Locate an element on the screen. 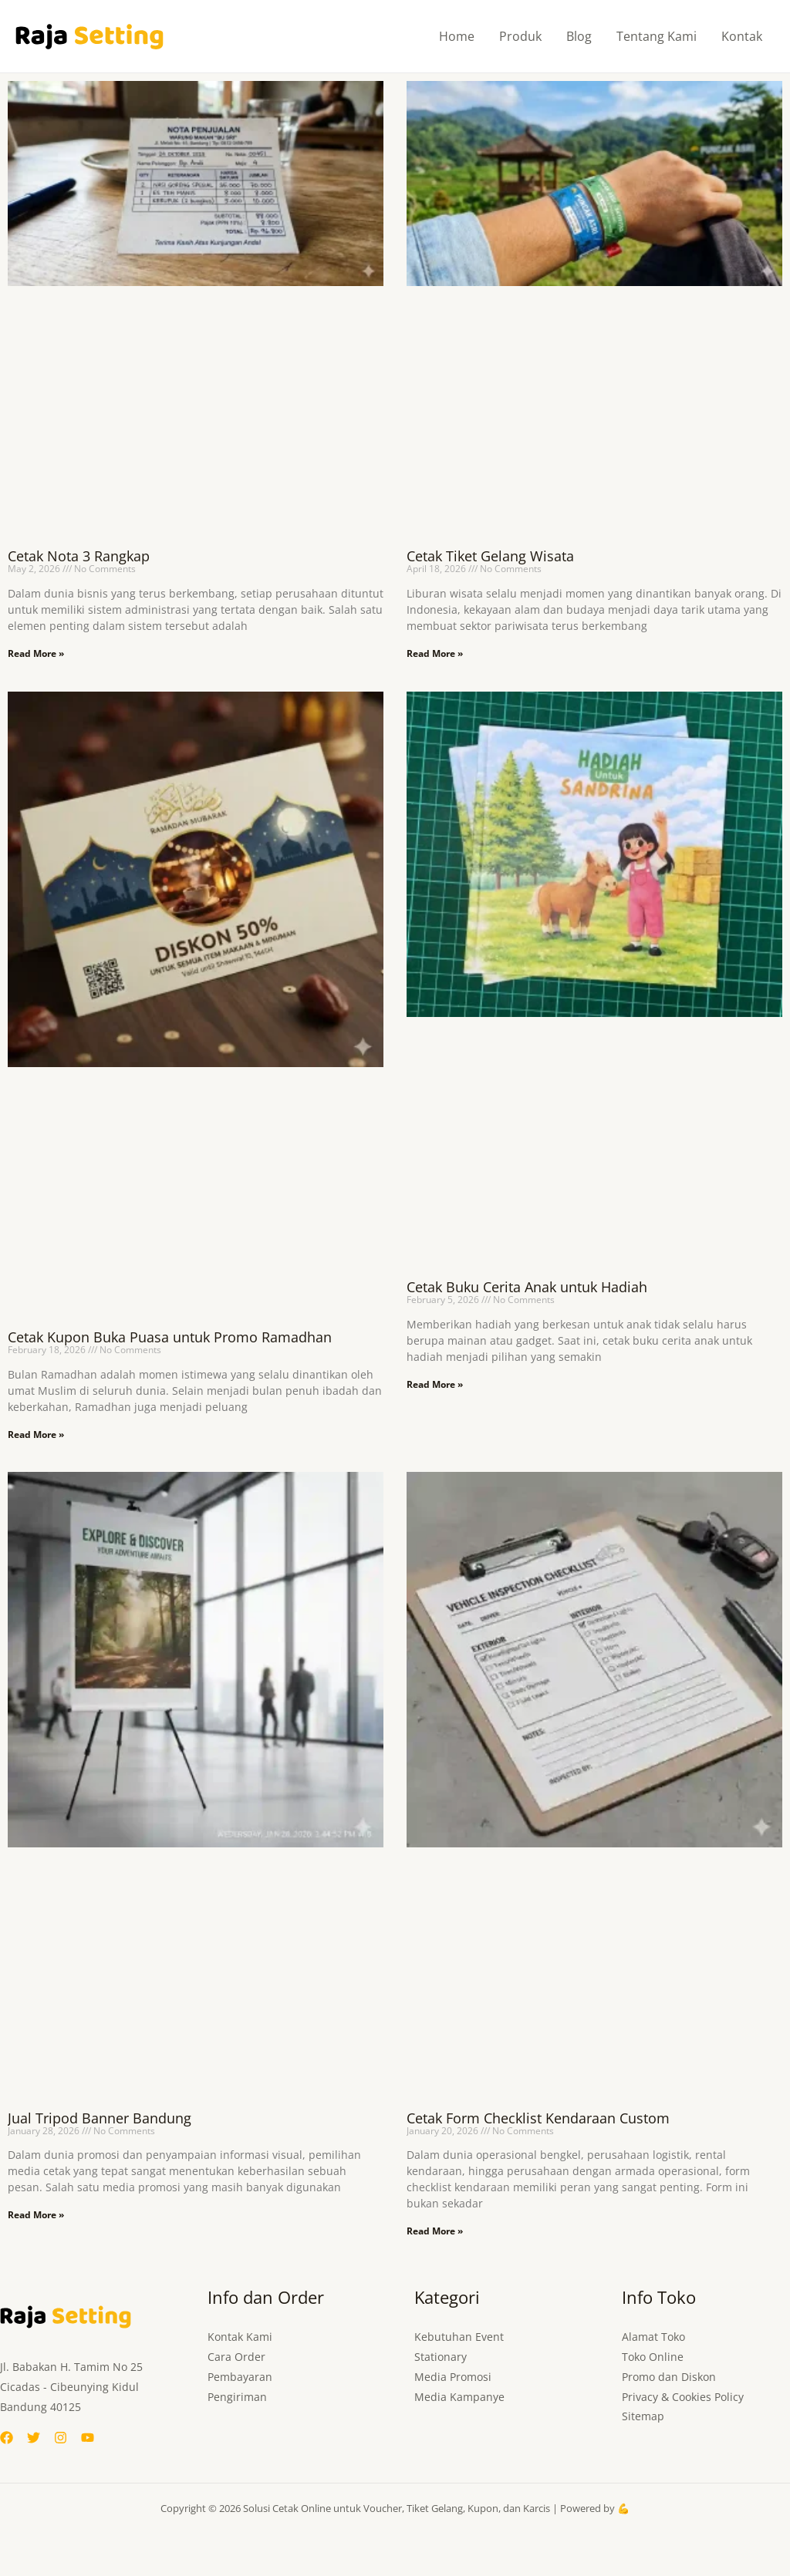 This screenshot has height=2576, width=790. Alamat Toko is located at coordinates (653, 2336).